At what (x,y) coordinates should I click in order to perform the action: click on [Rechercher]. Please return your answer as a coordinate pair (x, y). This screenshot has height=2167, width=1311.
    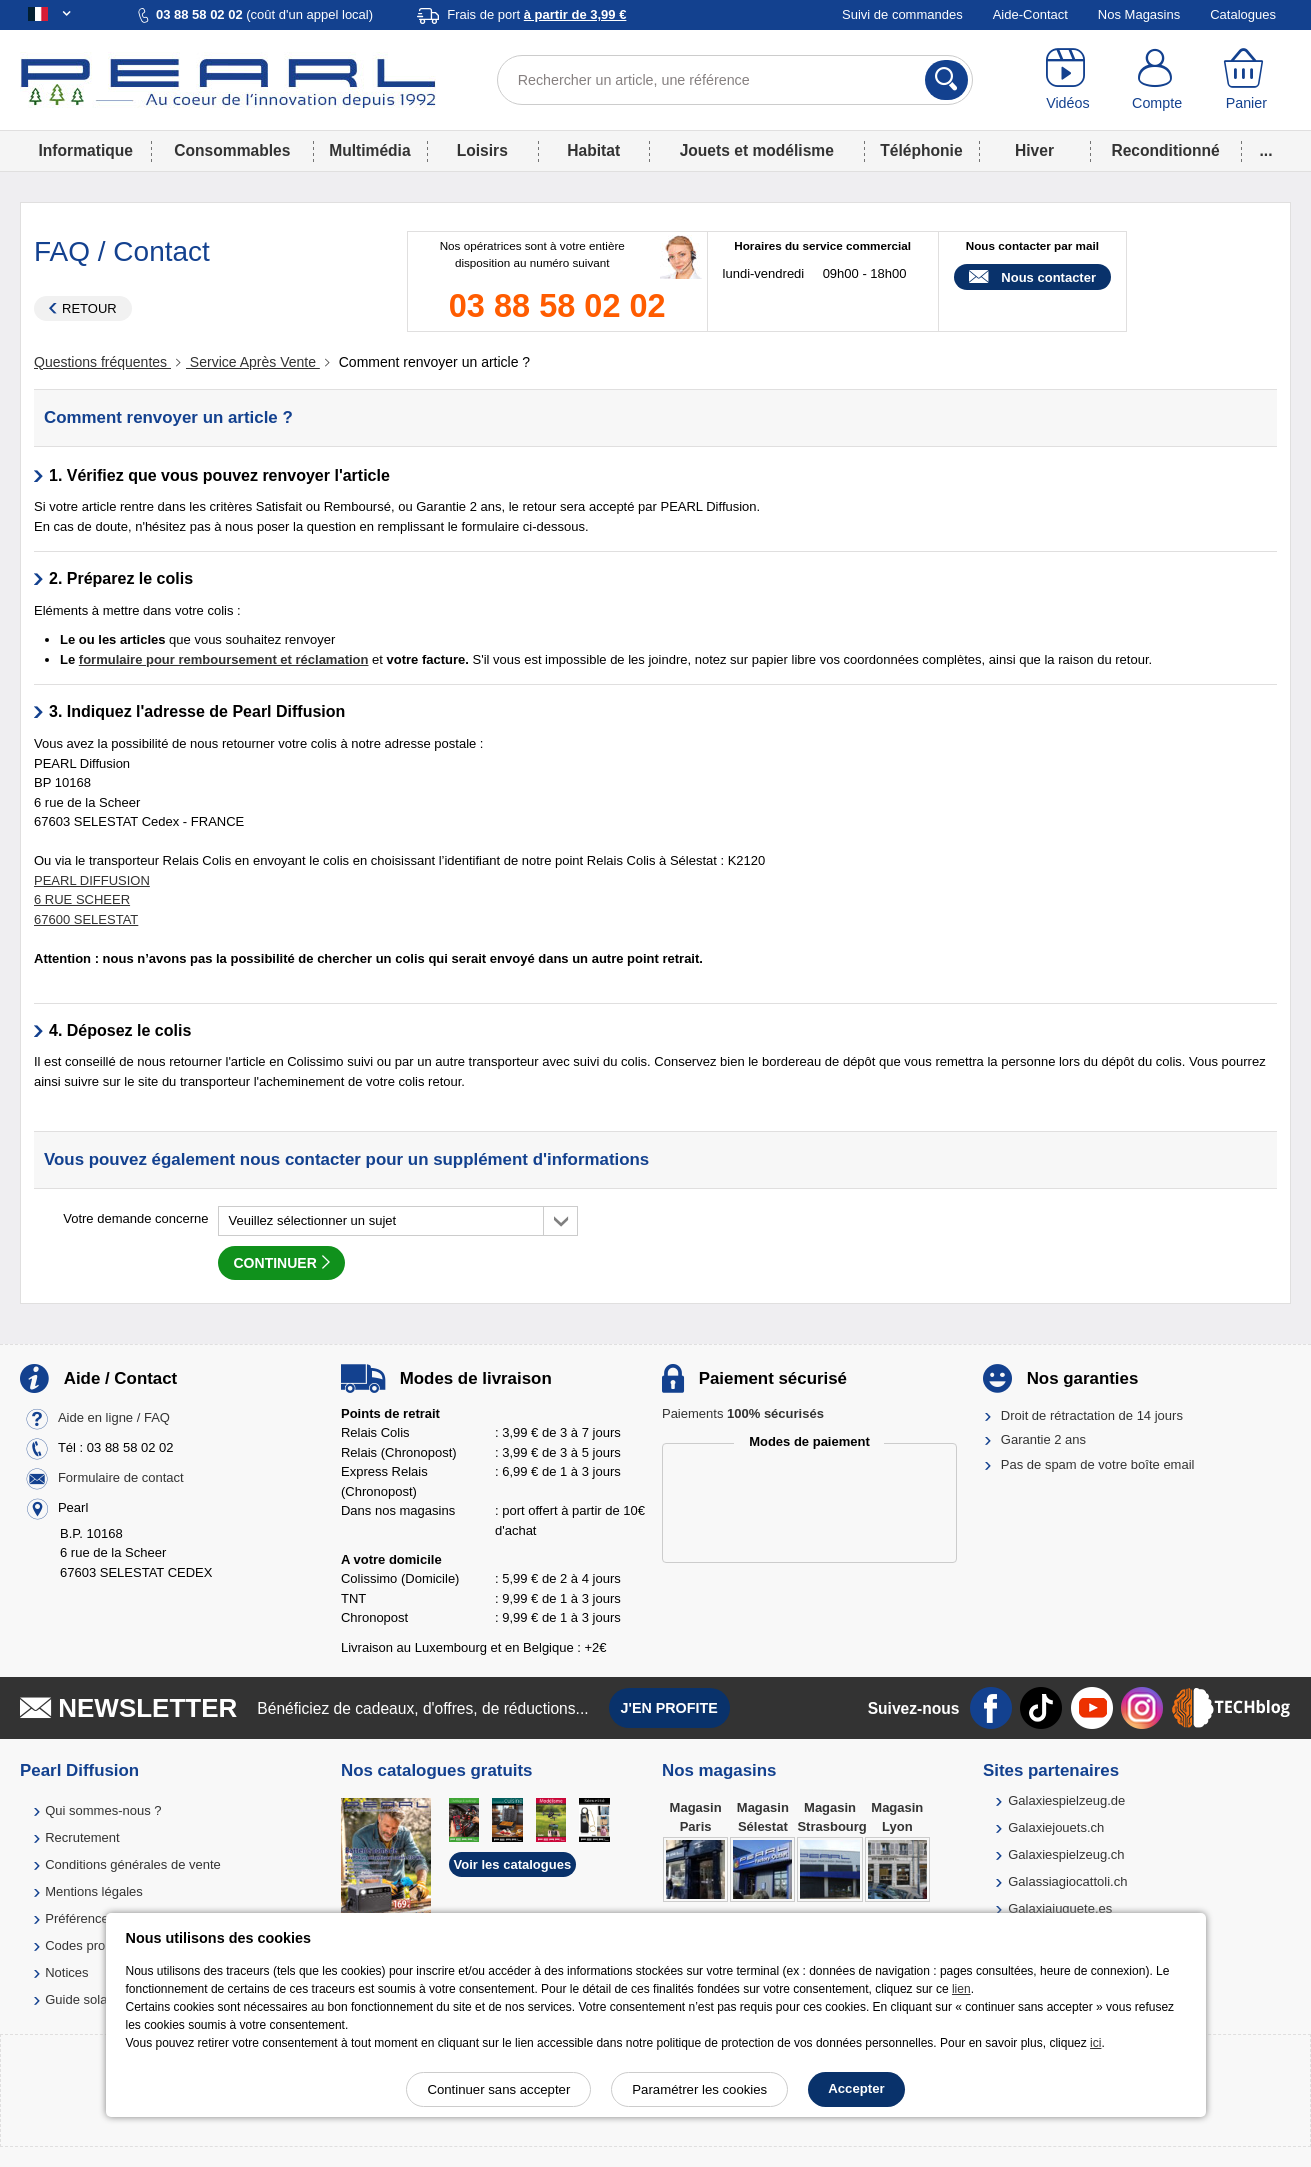
    Looking at the image, I should click on (946, 80).